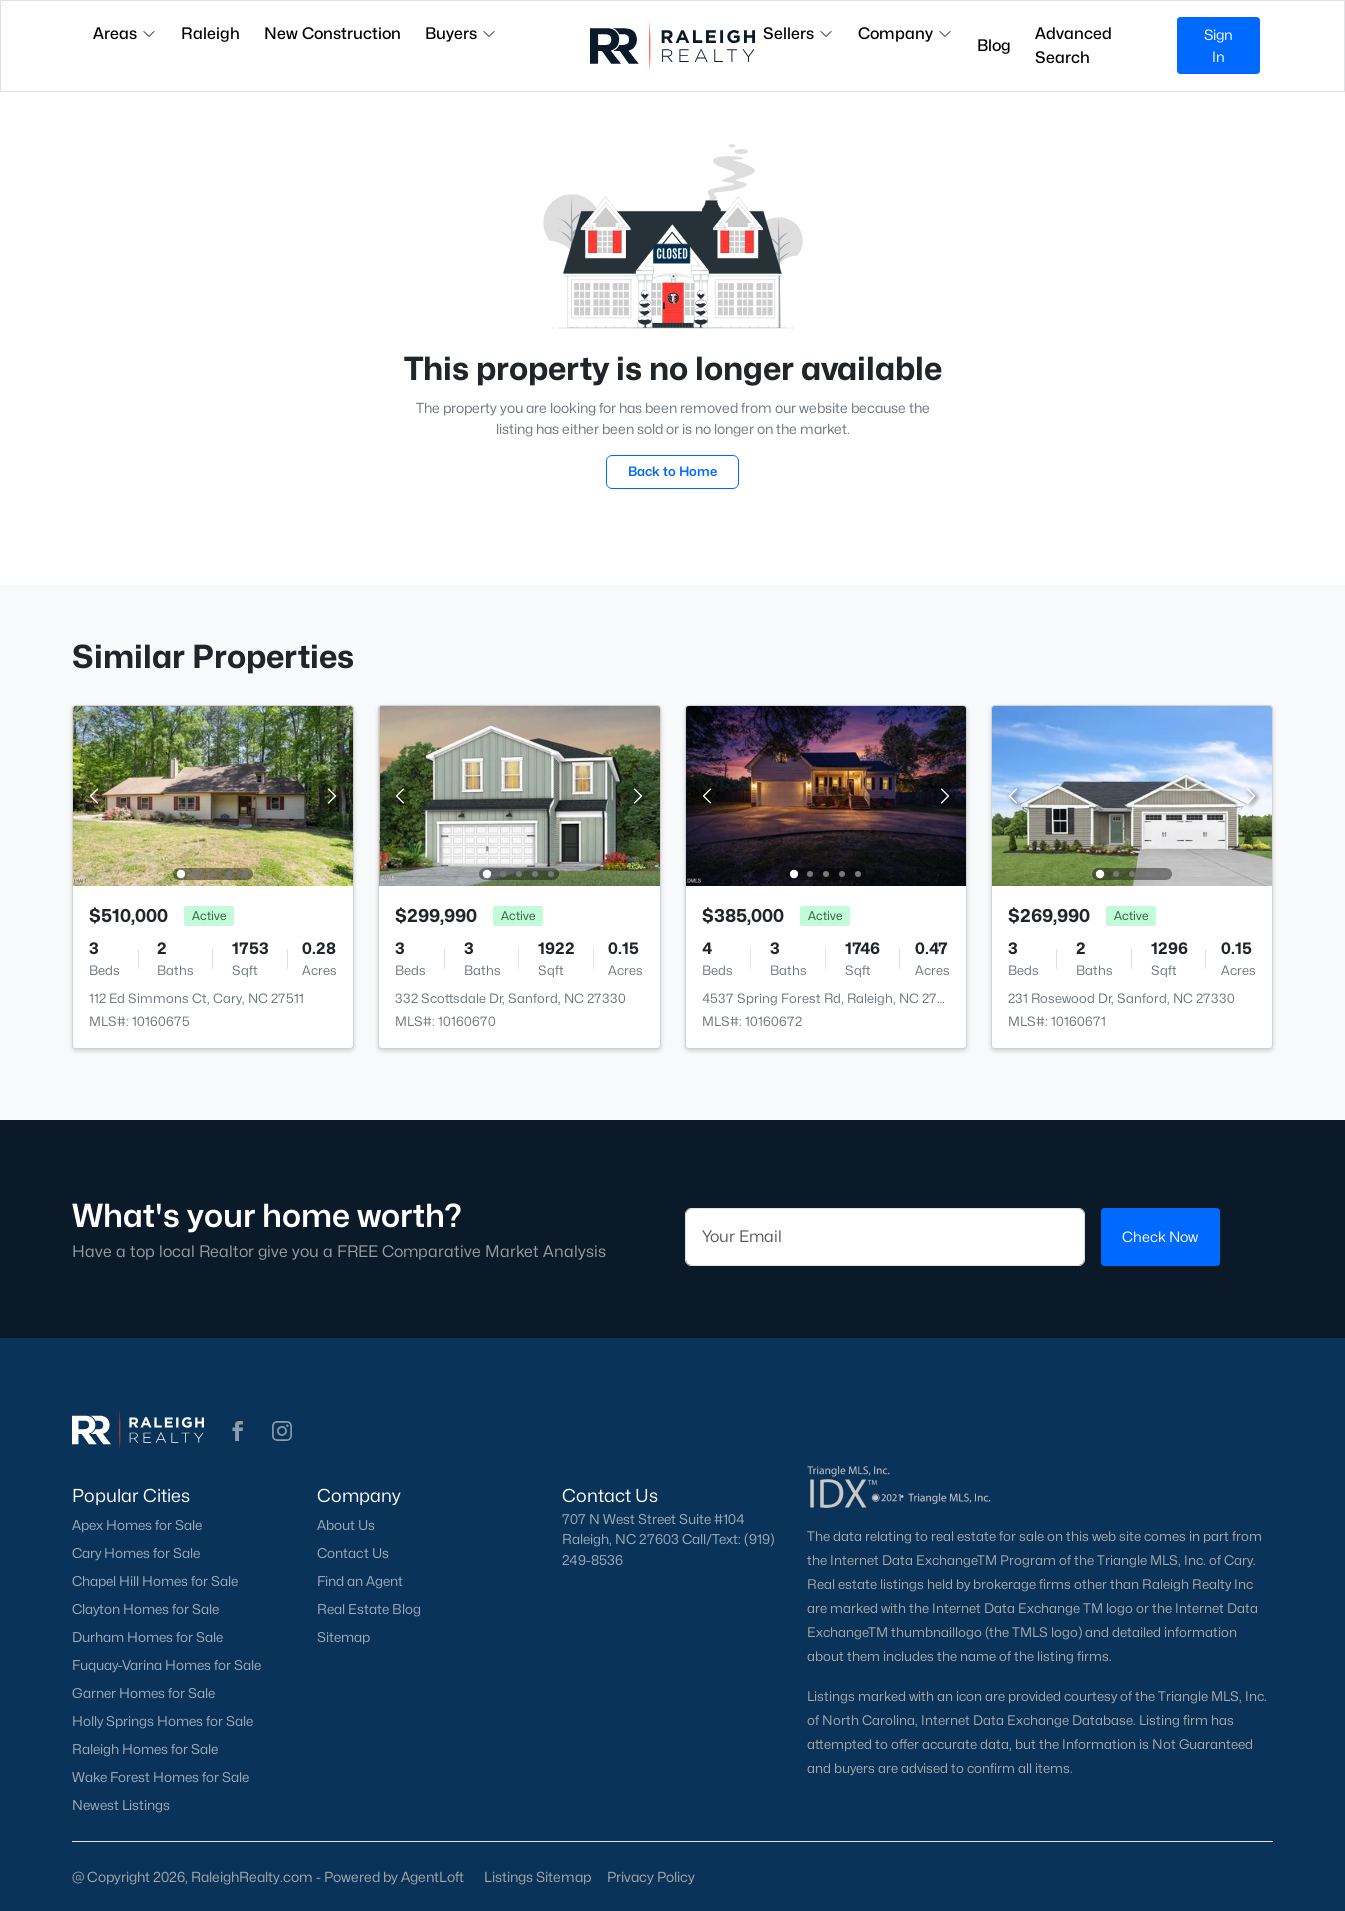  I want to click on Durham Homes for Sale, so click(147, 1637).